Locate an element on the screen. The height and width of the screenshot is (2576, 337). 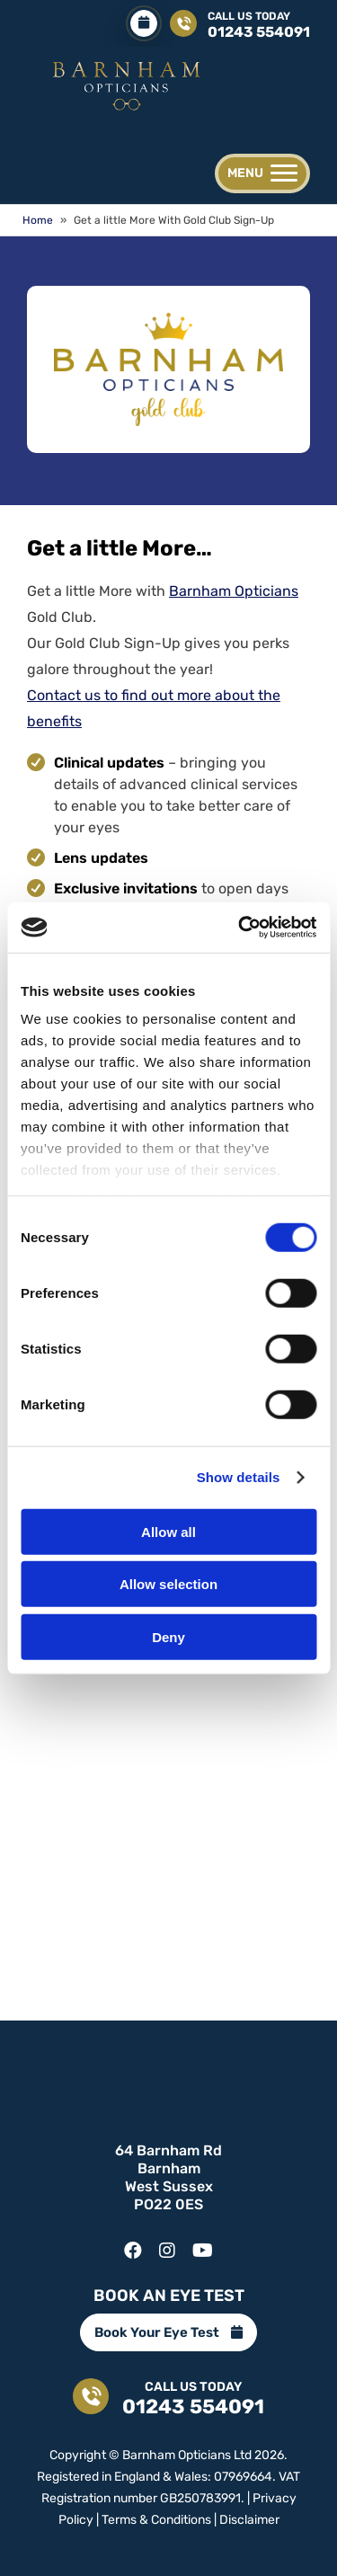
[instagram] is located at coordinates (167, 2246).